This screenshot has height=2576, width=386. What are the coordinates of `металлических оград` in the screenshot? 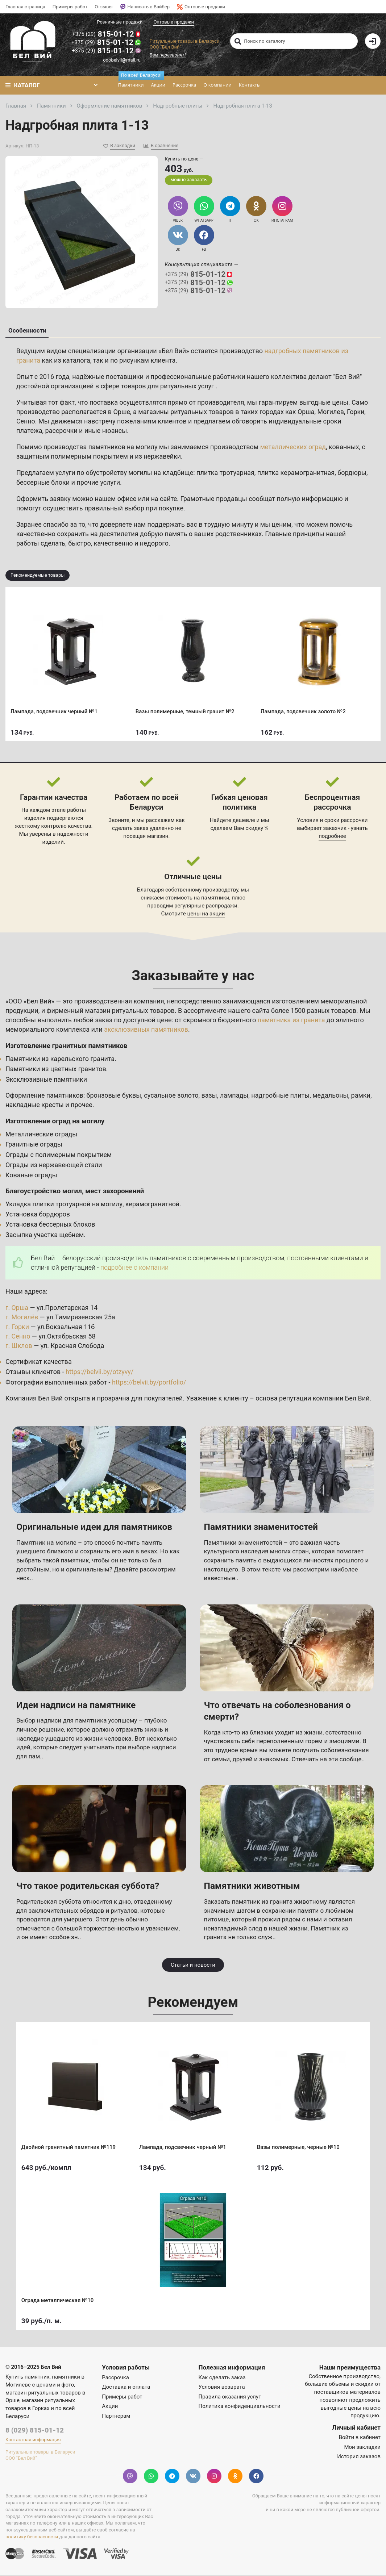 It's located at (294, 448).